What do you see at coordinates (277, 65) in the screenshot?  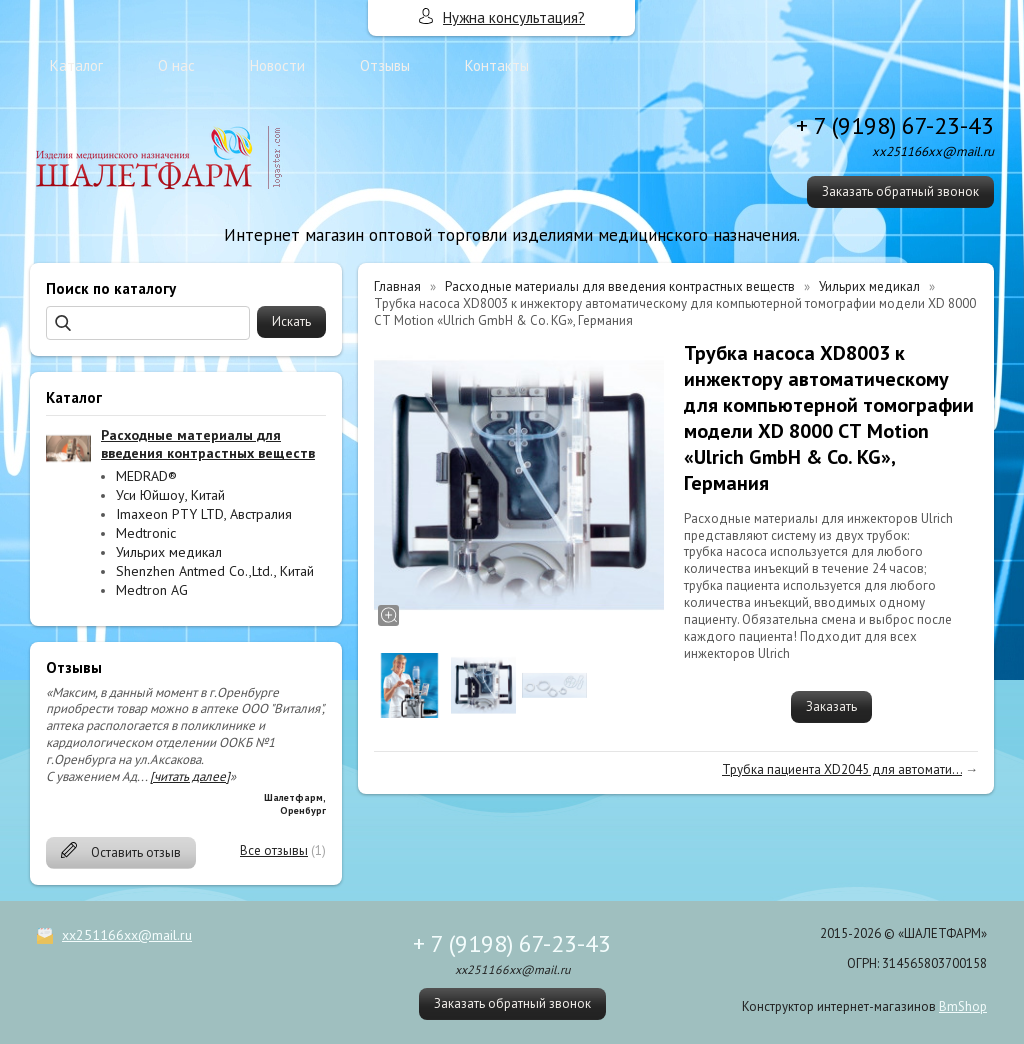 I see `Новости` at bounding box center [277, 65].